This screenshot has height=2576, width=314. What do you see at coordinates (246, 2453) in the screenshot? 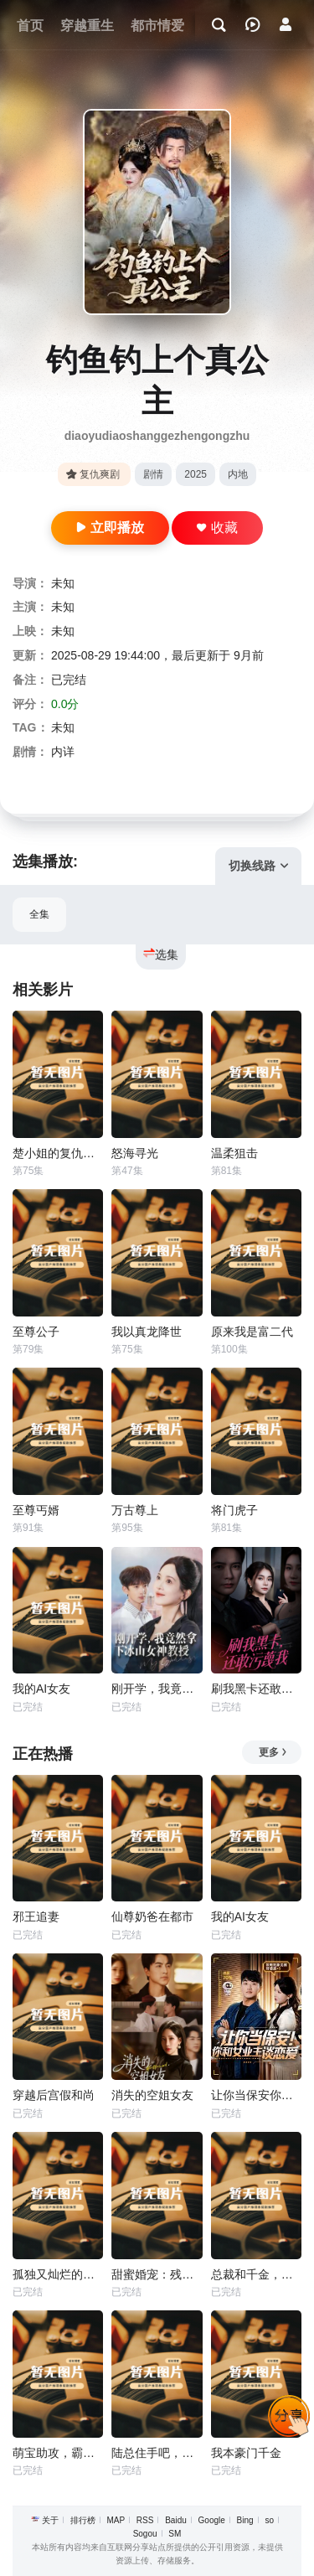
I see `我本豪门千金` at bounding box center [246, 2453].